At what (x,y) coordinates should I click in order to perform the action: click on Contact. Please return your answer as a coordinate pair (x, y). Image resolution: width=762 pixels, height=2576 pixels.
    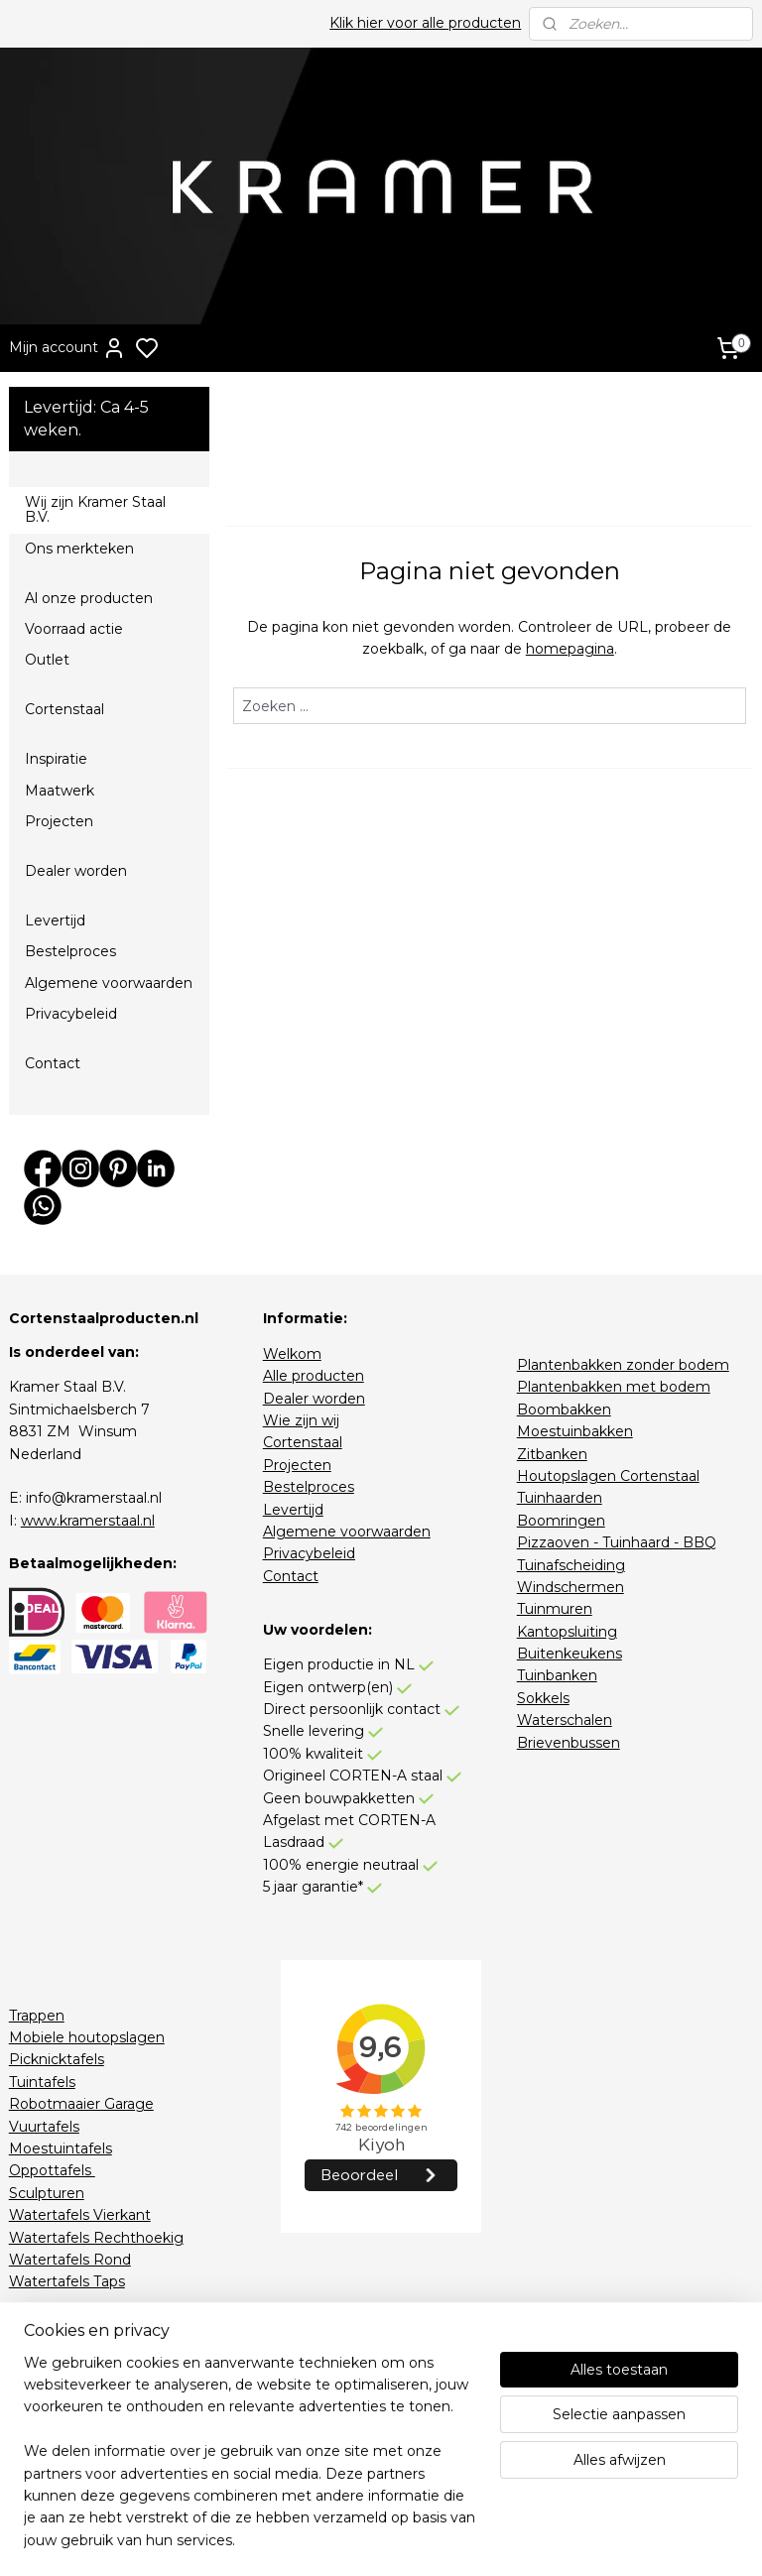
    Looking at the image, I should click on (52, 1063).